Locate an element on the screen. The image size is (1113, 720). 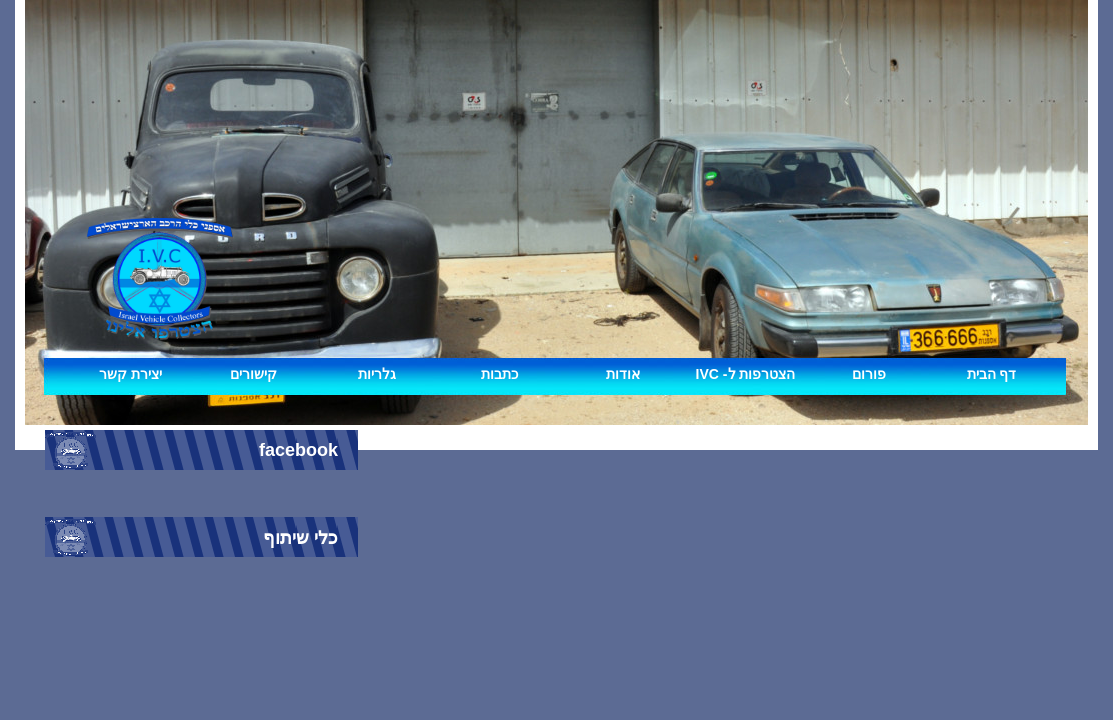
דף הבית is located at coordinates (992, 374).